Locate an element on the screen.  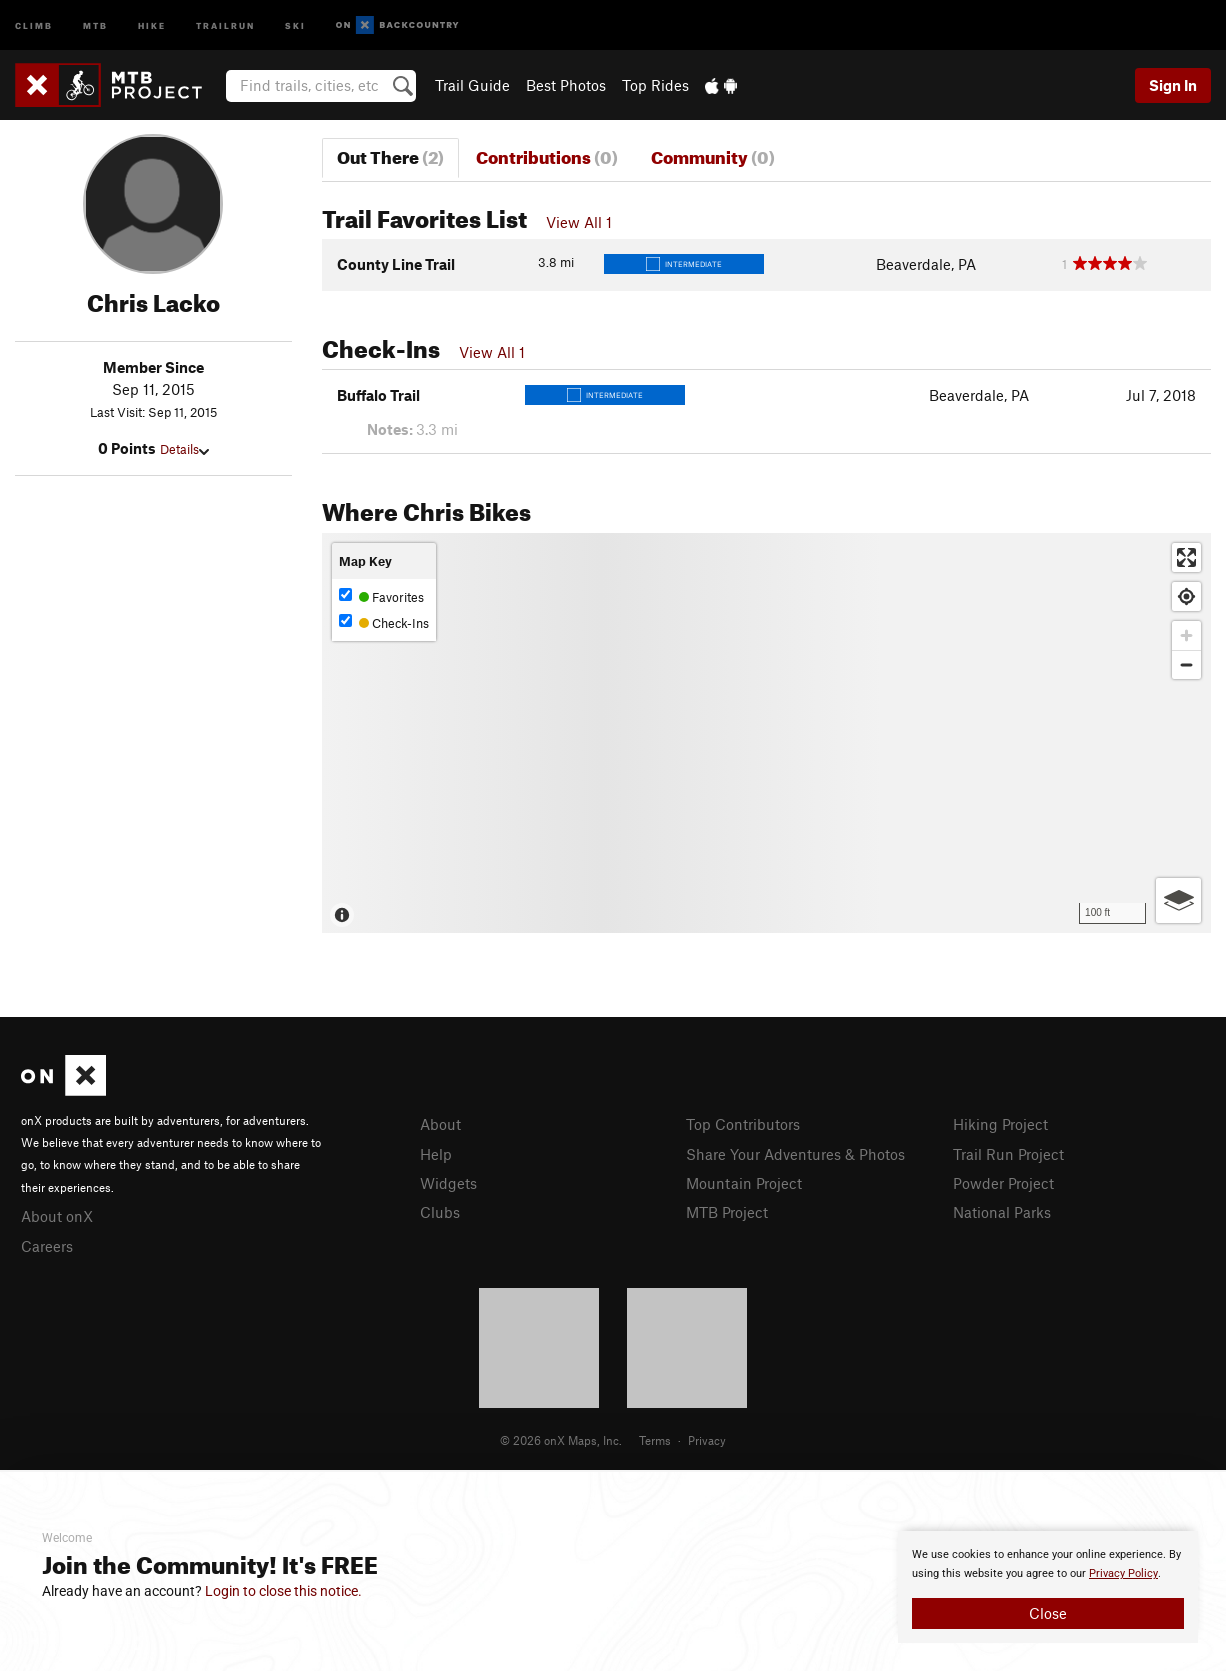
Top Contributors is located at coordinates (743, 1124).